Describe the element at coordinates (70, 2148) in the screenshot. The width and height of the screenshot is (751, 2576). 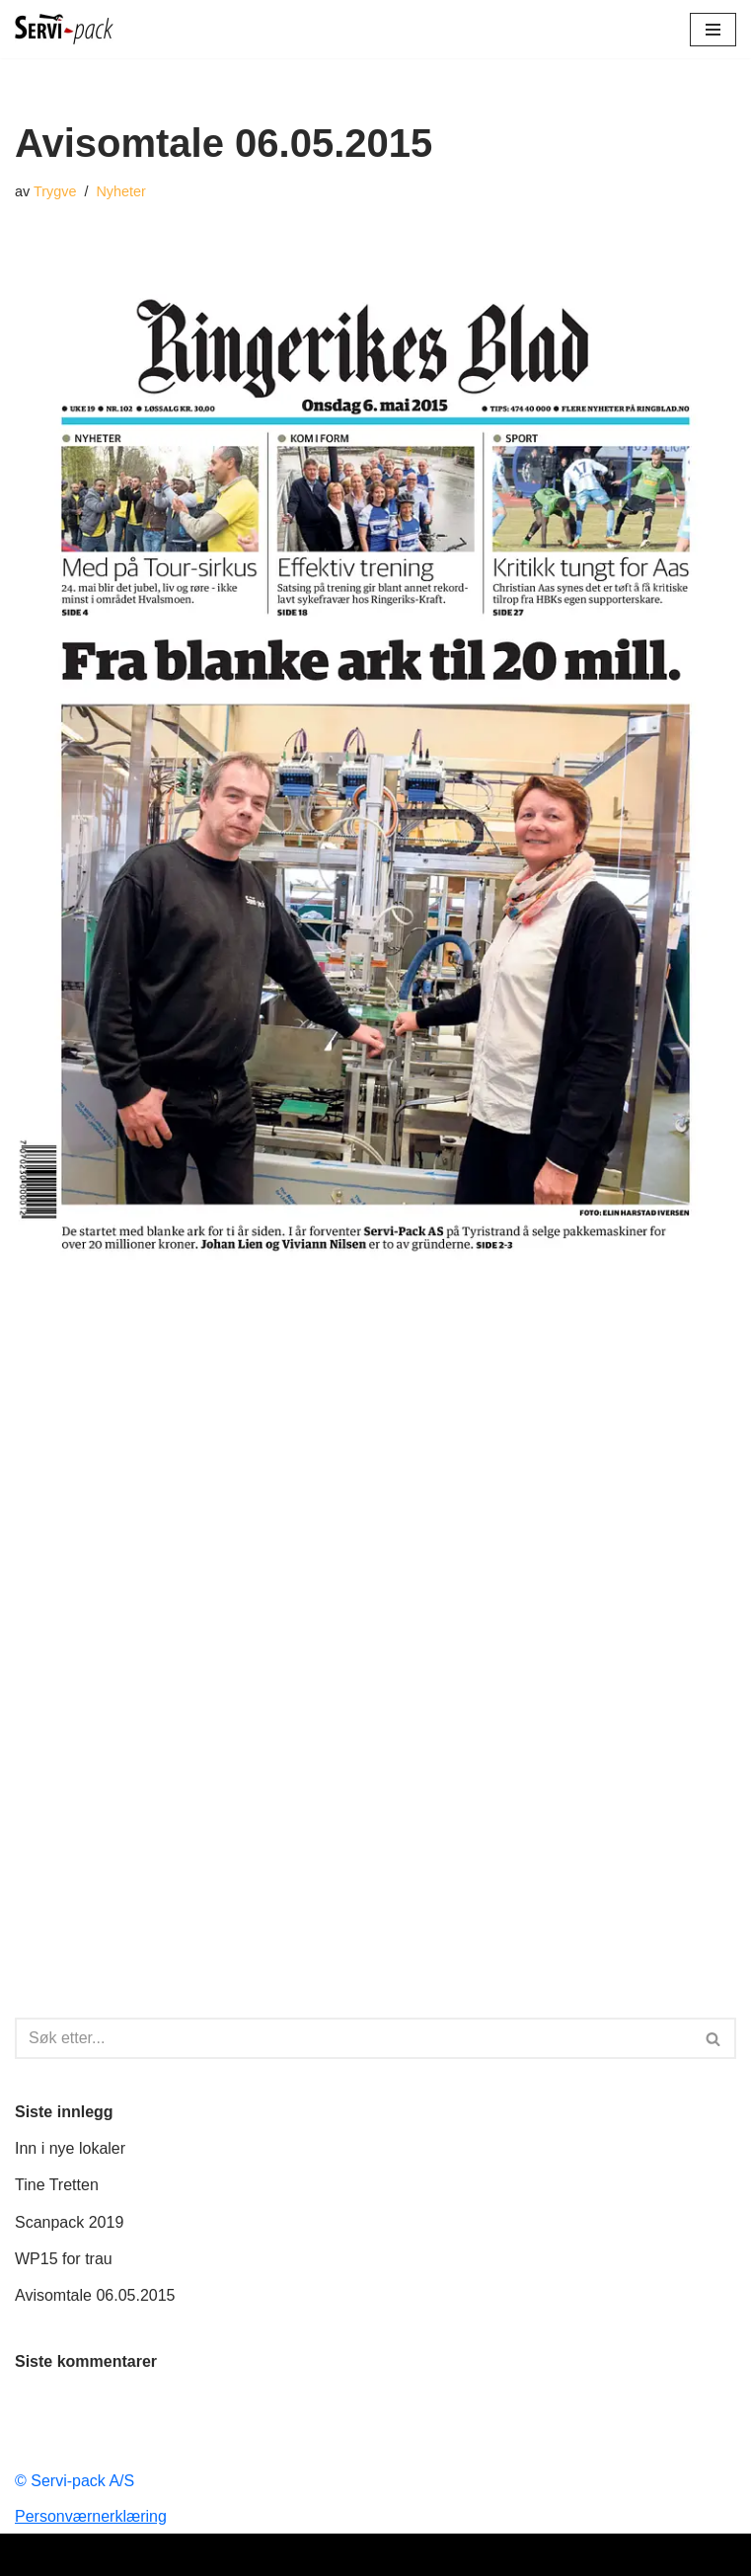
I see `Inn i nye lokaler` at that location.